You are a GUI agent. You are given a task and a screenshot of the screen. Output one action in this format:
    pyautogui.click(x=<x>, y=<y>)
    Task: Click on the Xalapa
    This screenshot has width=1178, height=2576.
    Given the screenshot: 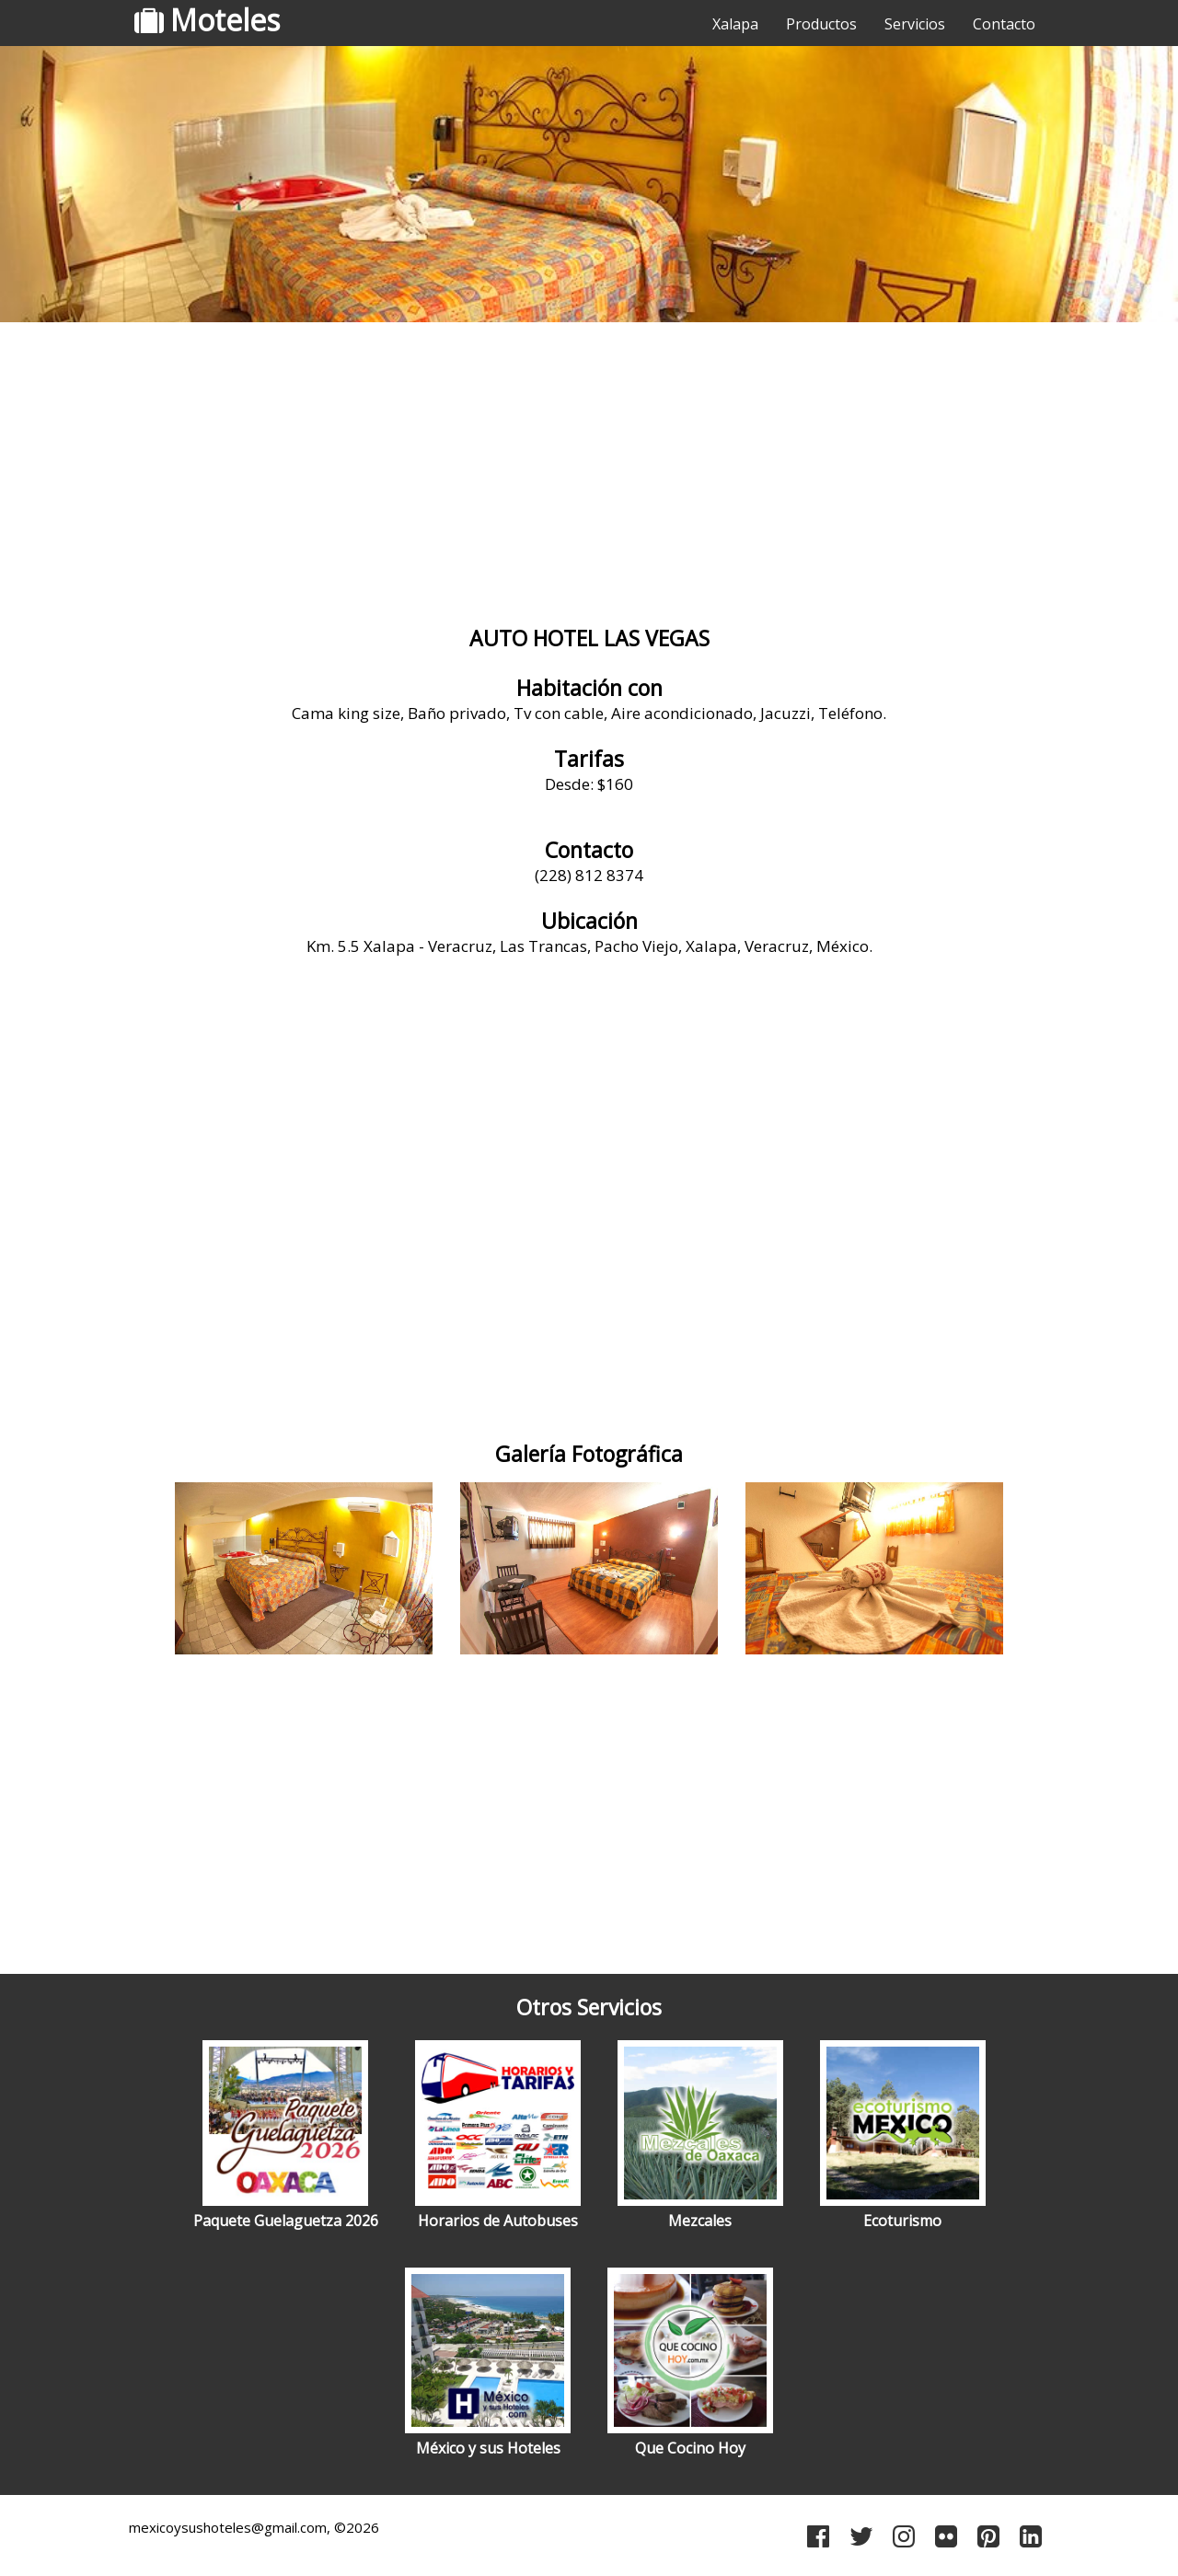 What is the action you would take?
    pyautogui.click(x=735, y=24)
    